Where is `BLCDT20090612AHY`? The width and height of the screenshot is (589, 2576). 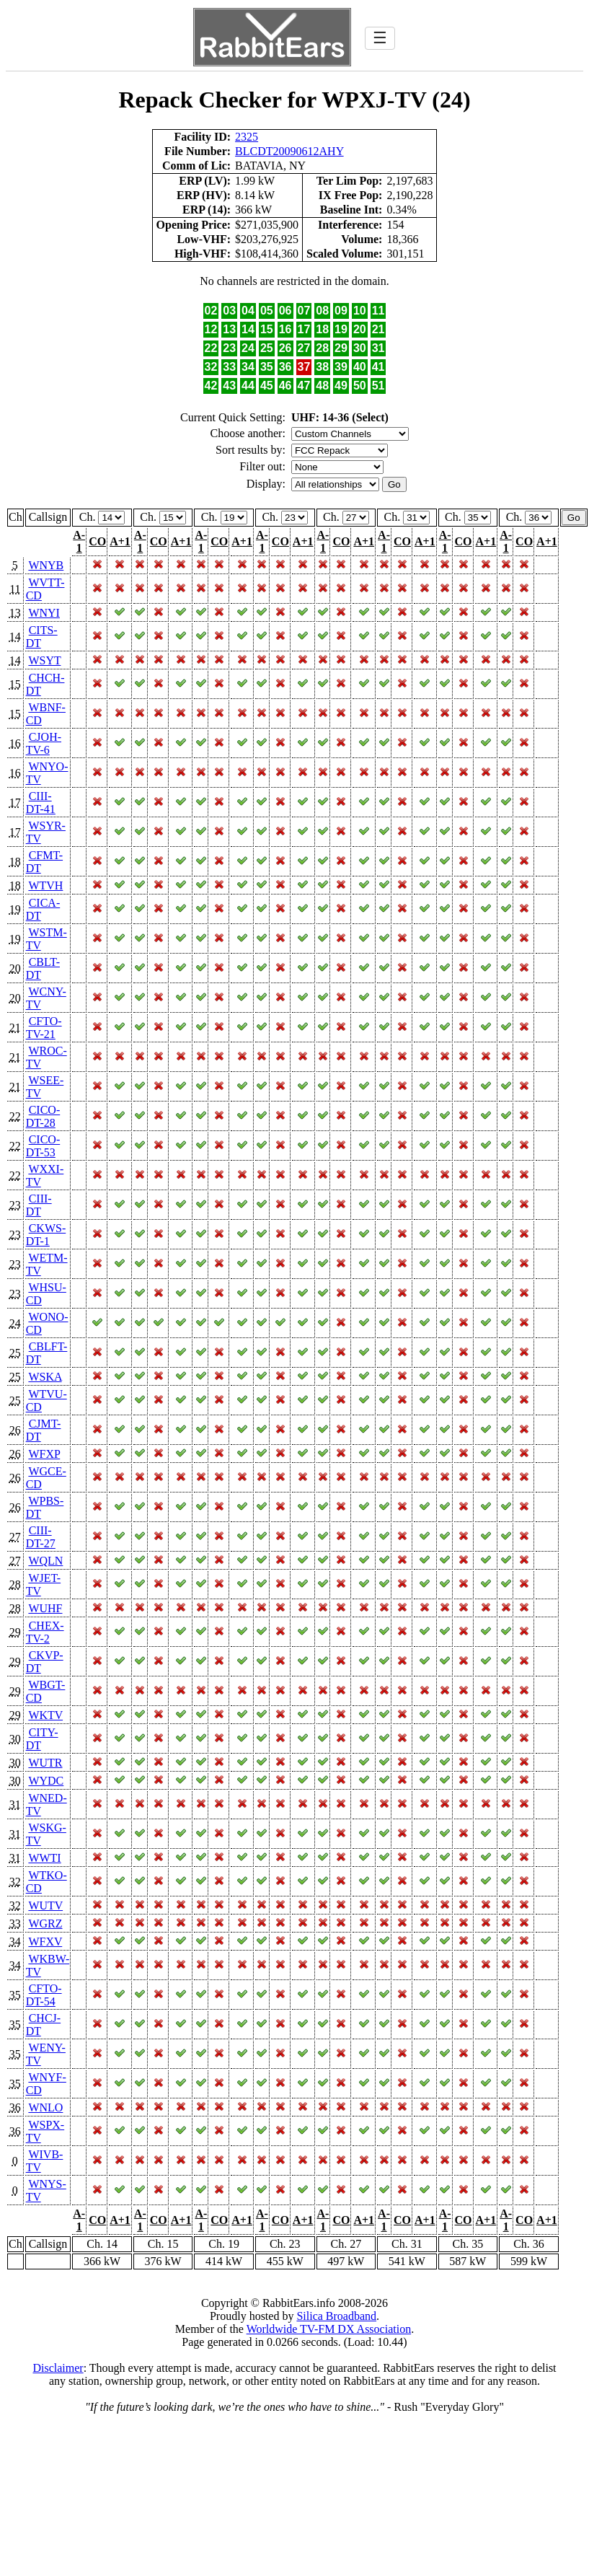 BLCDT20090612AHY is located at coordinates (289, 151).